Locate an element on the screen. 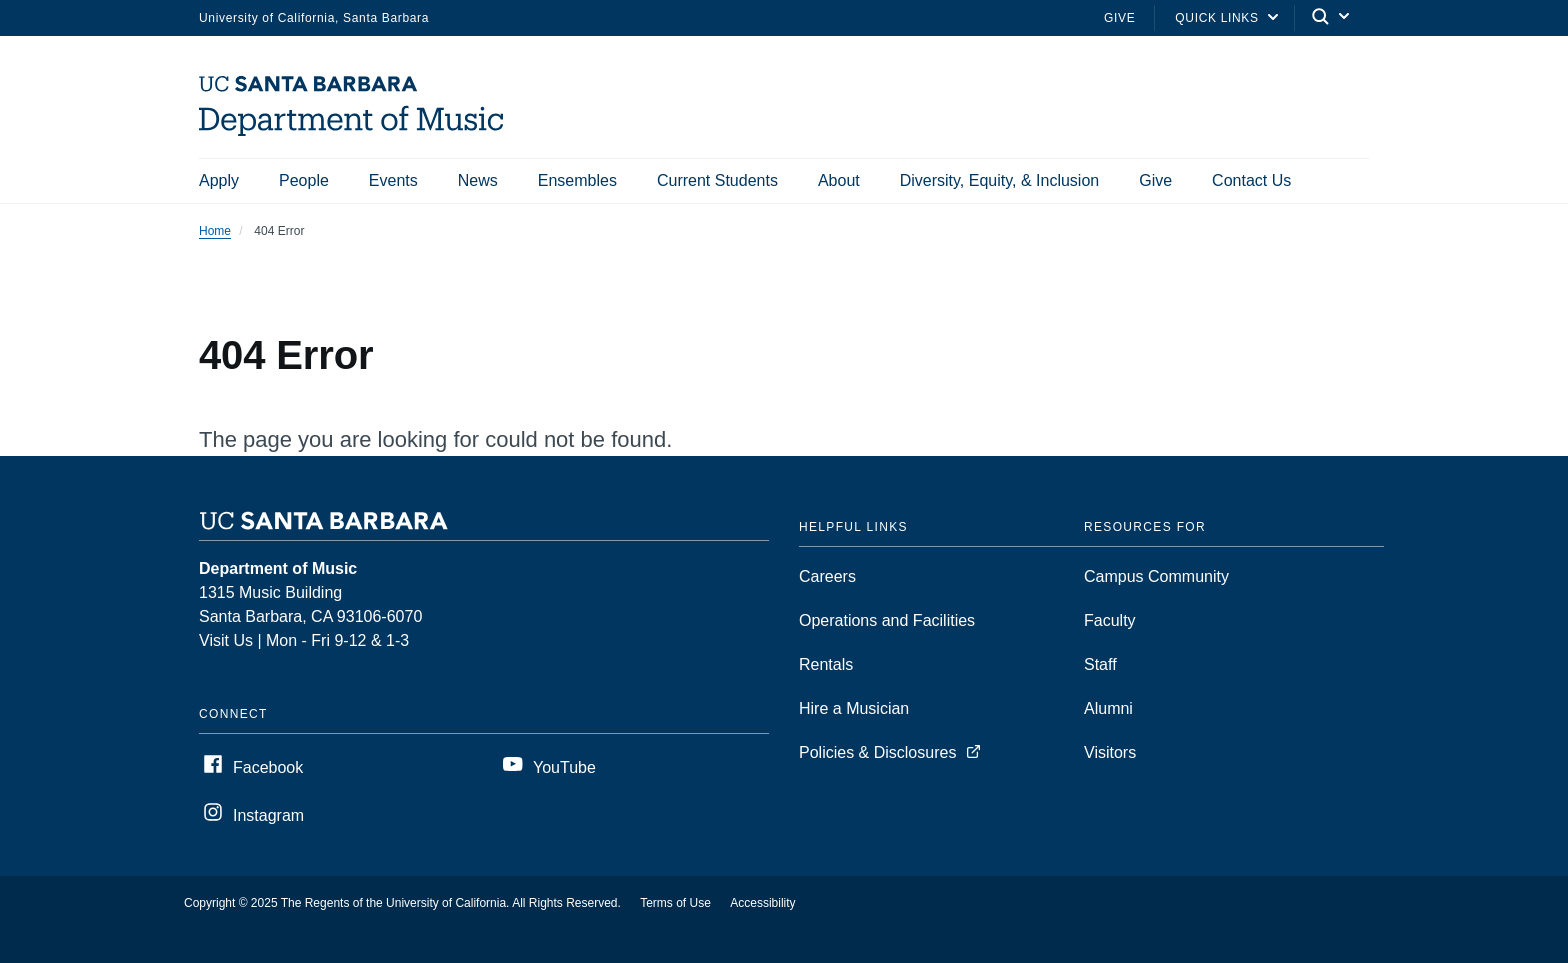 Image resolution: width=1568 pixels, height=963 pixels. Ensembles is located at coordinates (577, 180).